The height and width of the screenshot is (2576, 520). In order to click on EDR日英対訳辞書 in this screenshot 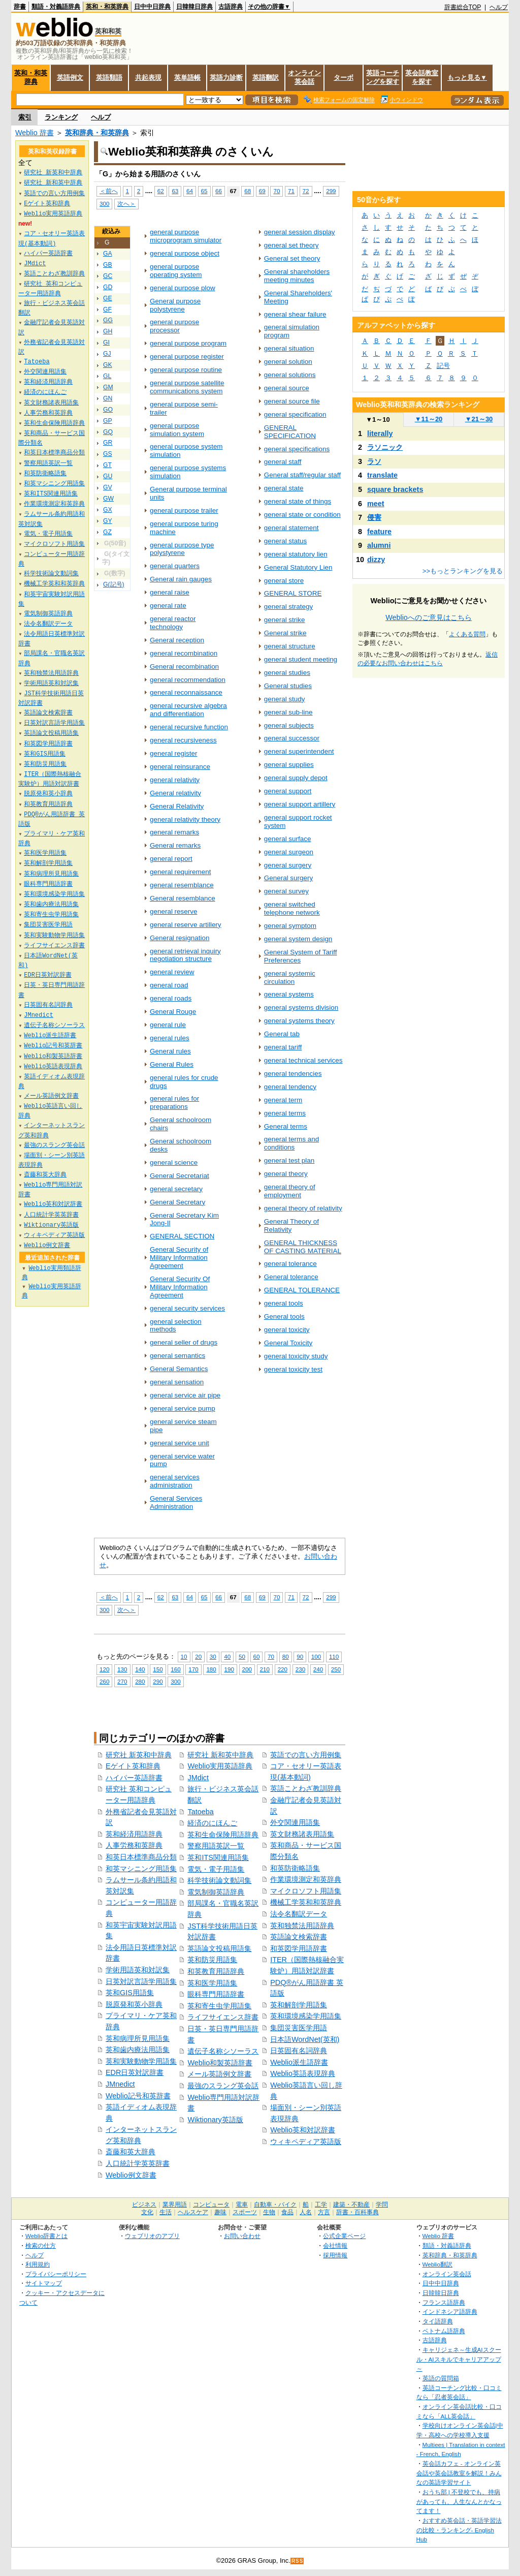, I will do `click(135, 2072)`.